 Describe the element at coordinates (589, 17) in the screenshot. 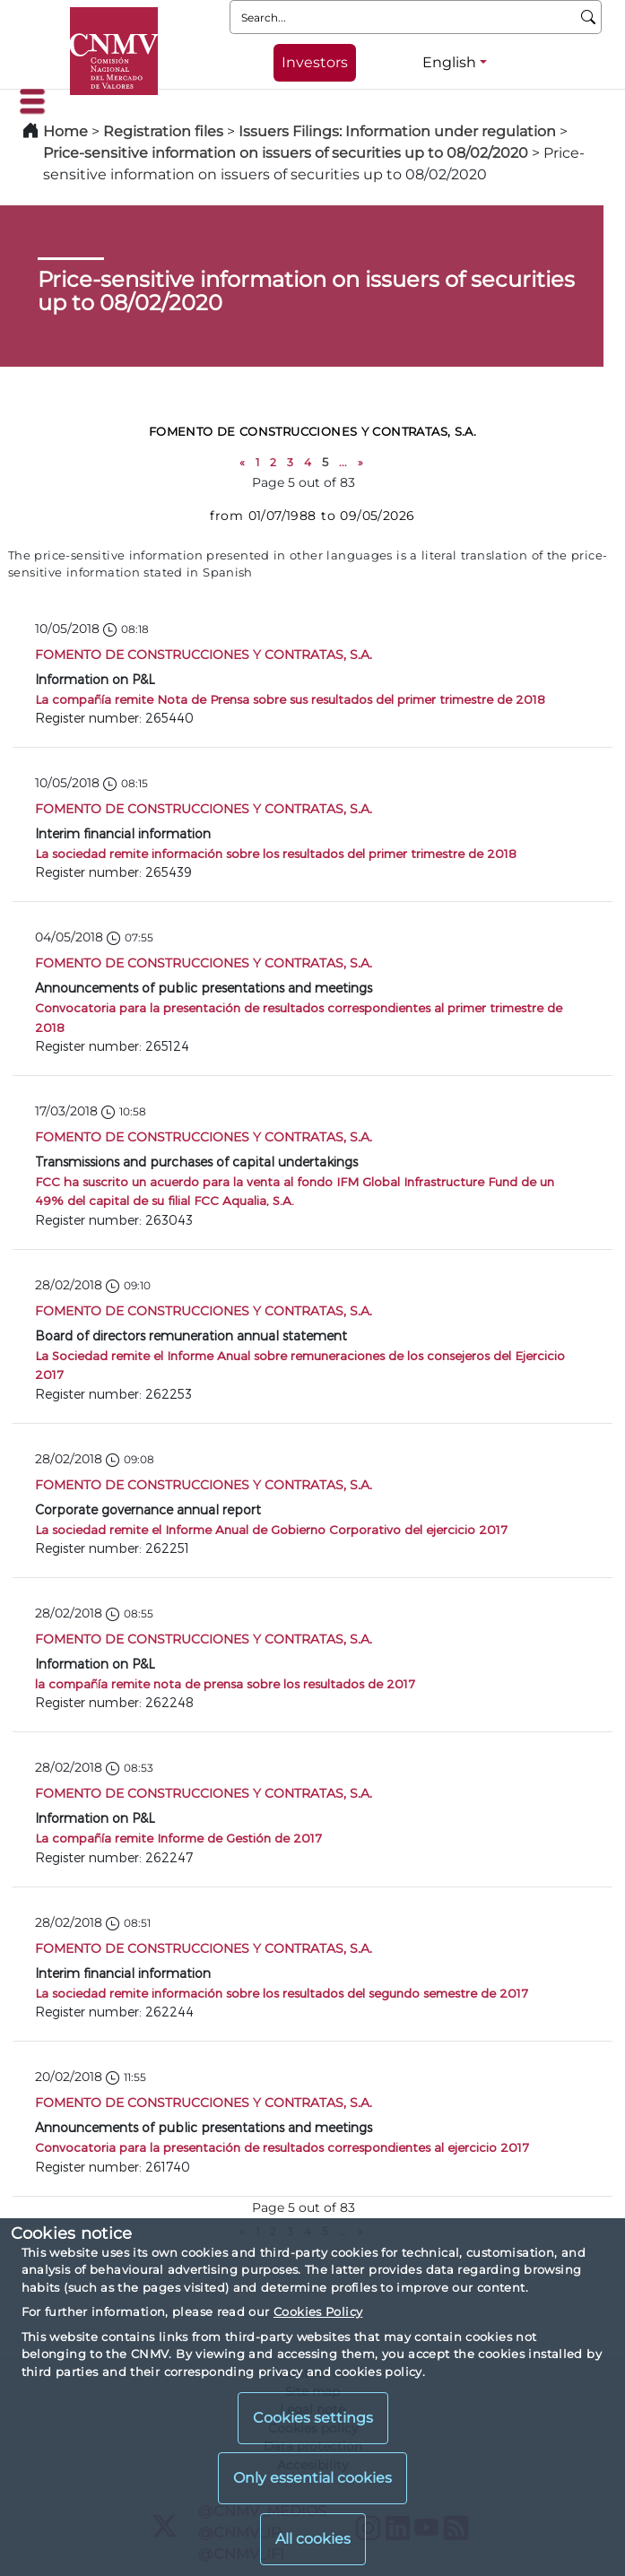

I see `[Search]` at that location.